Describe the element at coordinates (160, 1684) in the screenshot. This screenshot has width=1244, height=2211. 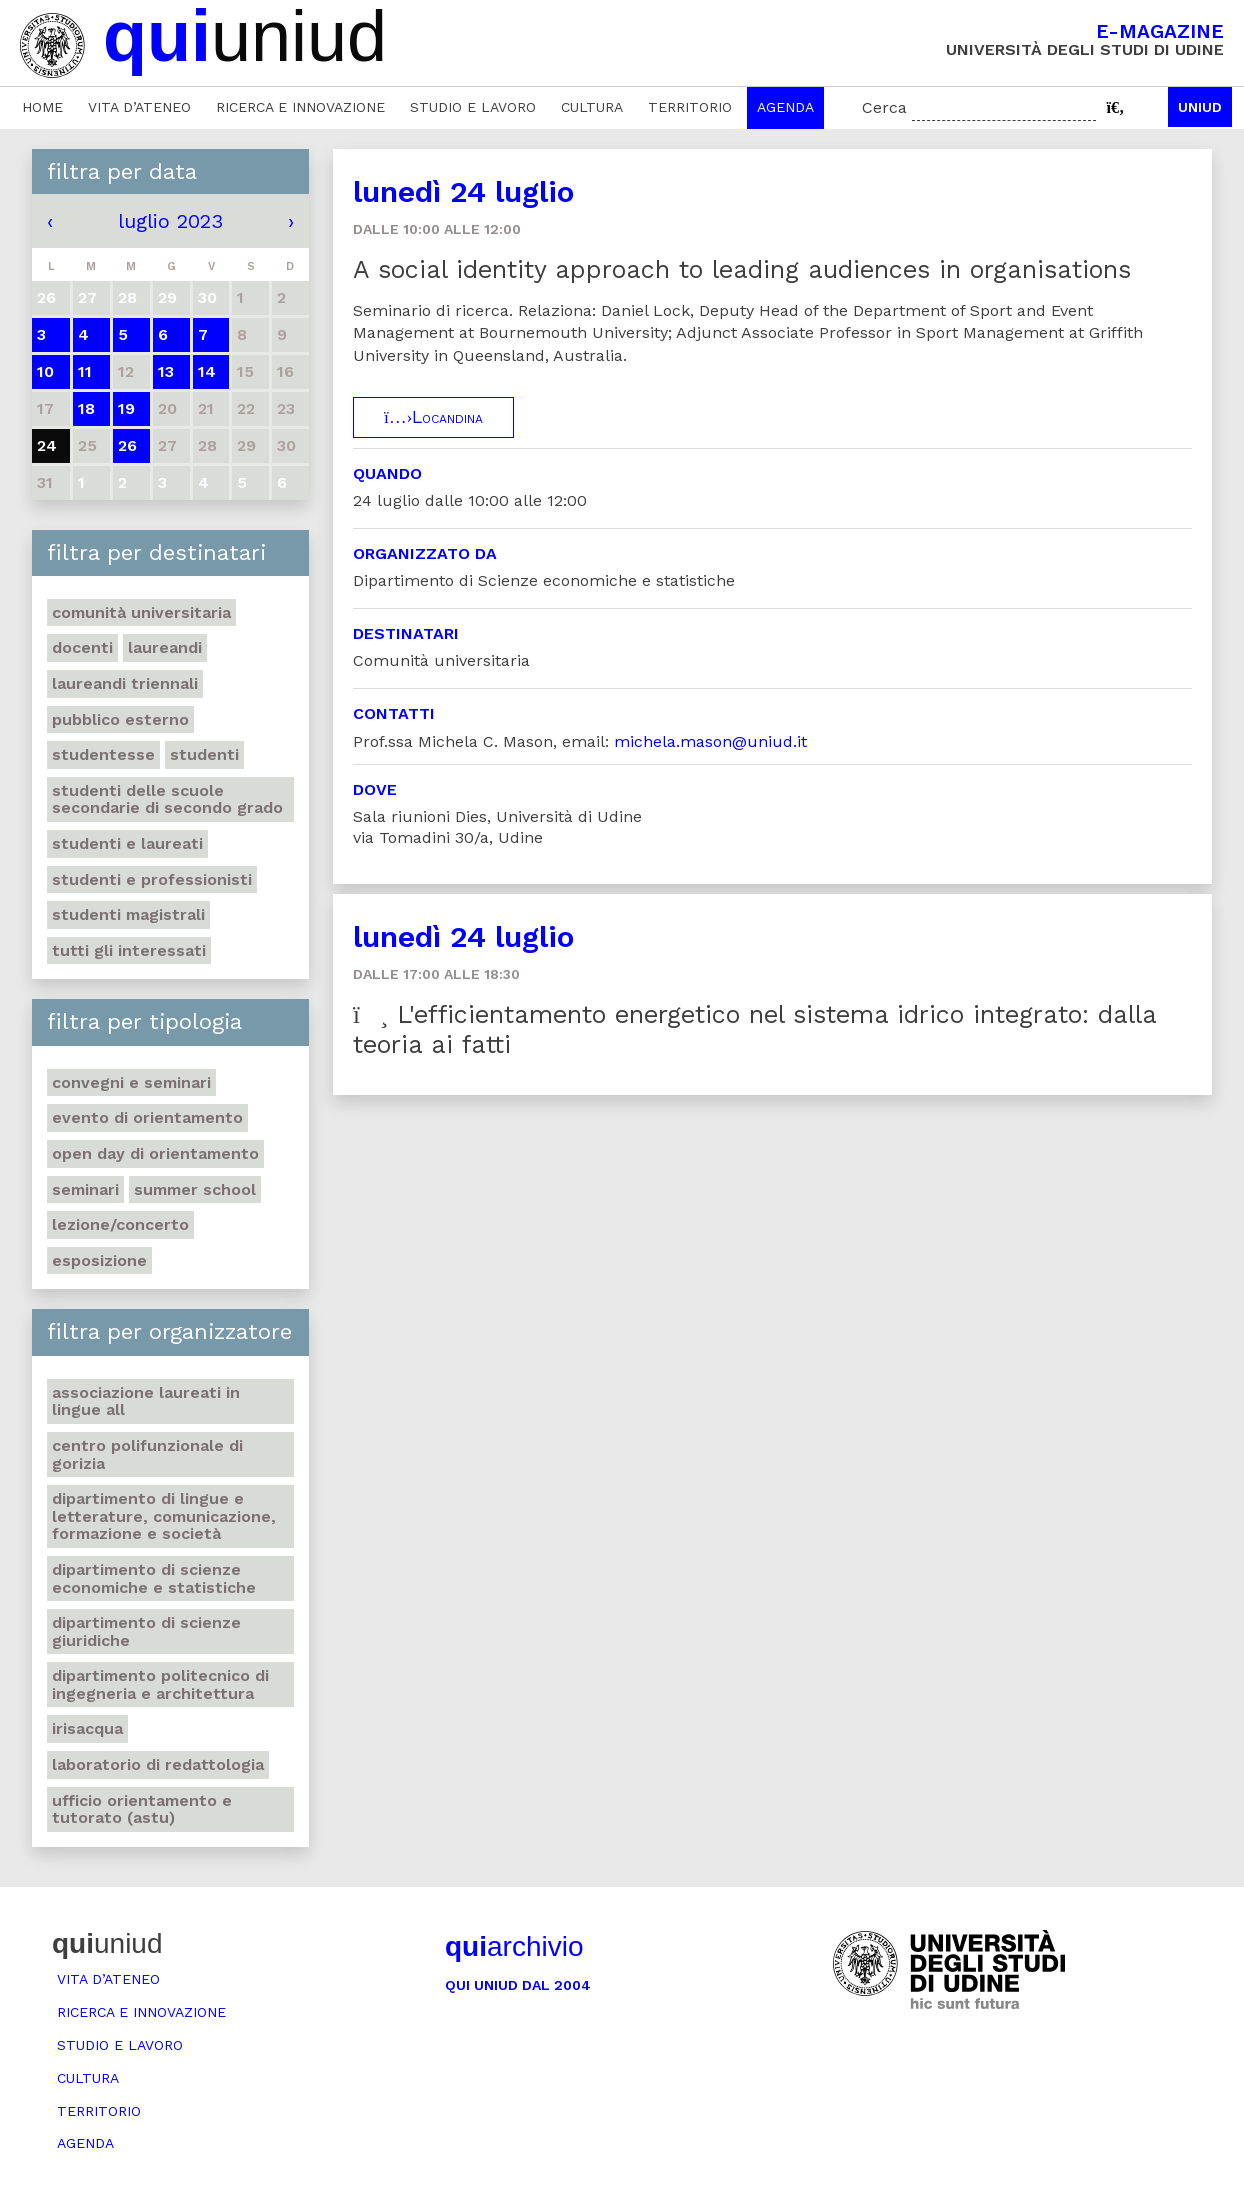
I see `Dipartimento Politecnico di ingegneria e architettura` at that location.